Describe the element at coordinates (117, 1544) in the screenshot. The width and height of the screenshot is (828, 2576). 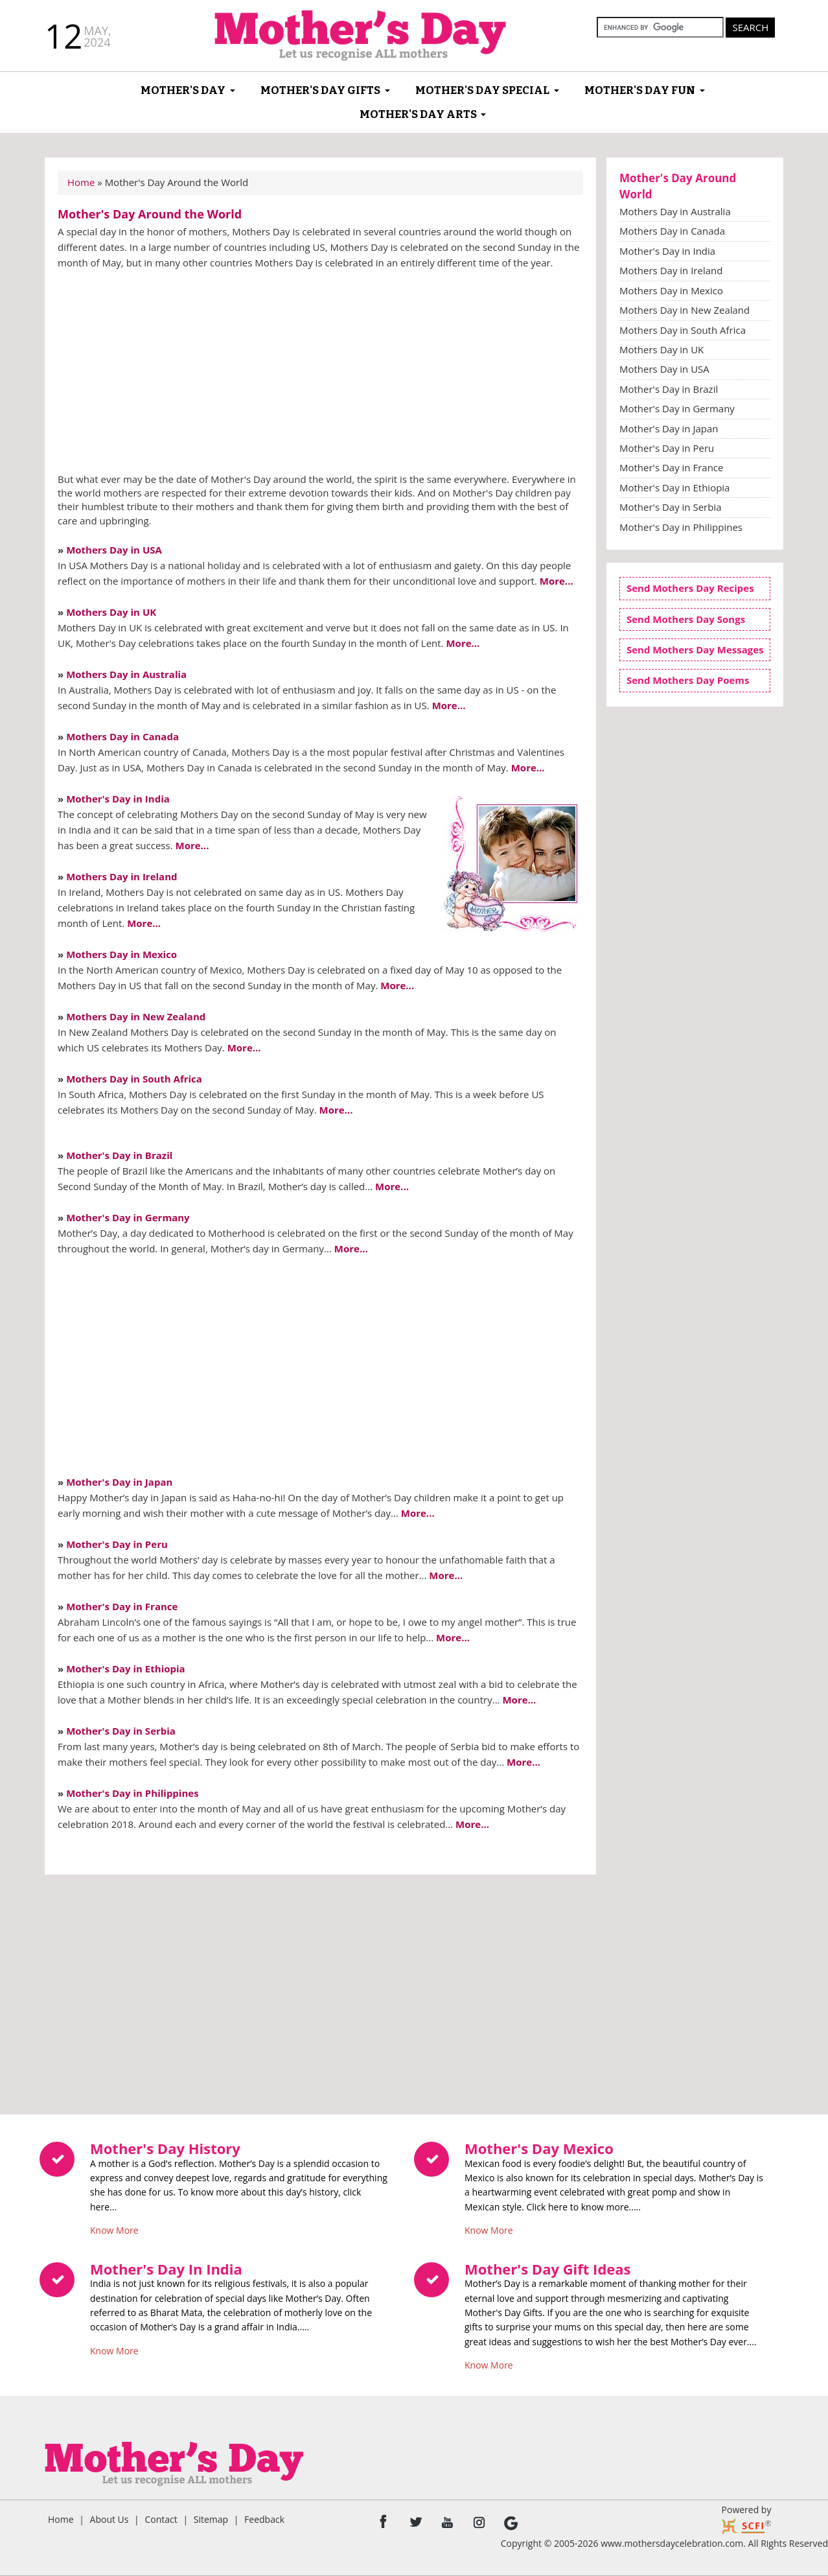
I see `Mother's Day in Peru` at that location.